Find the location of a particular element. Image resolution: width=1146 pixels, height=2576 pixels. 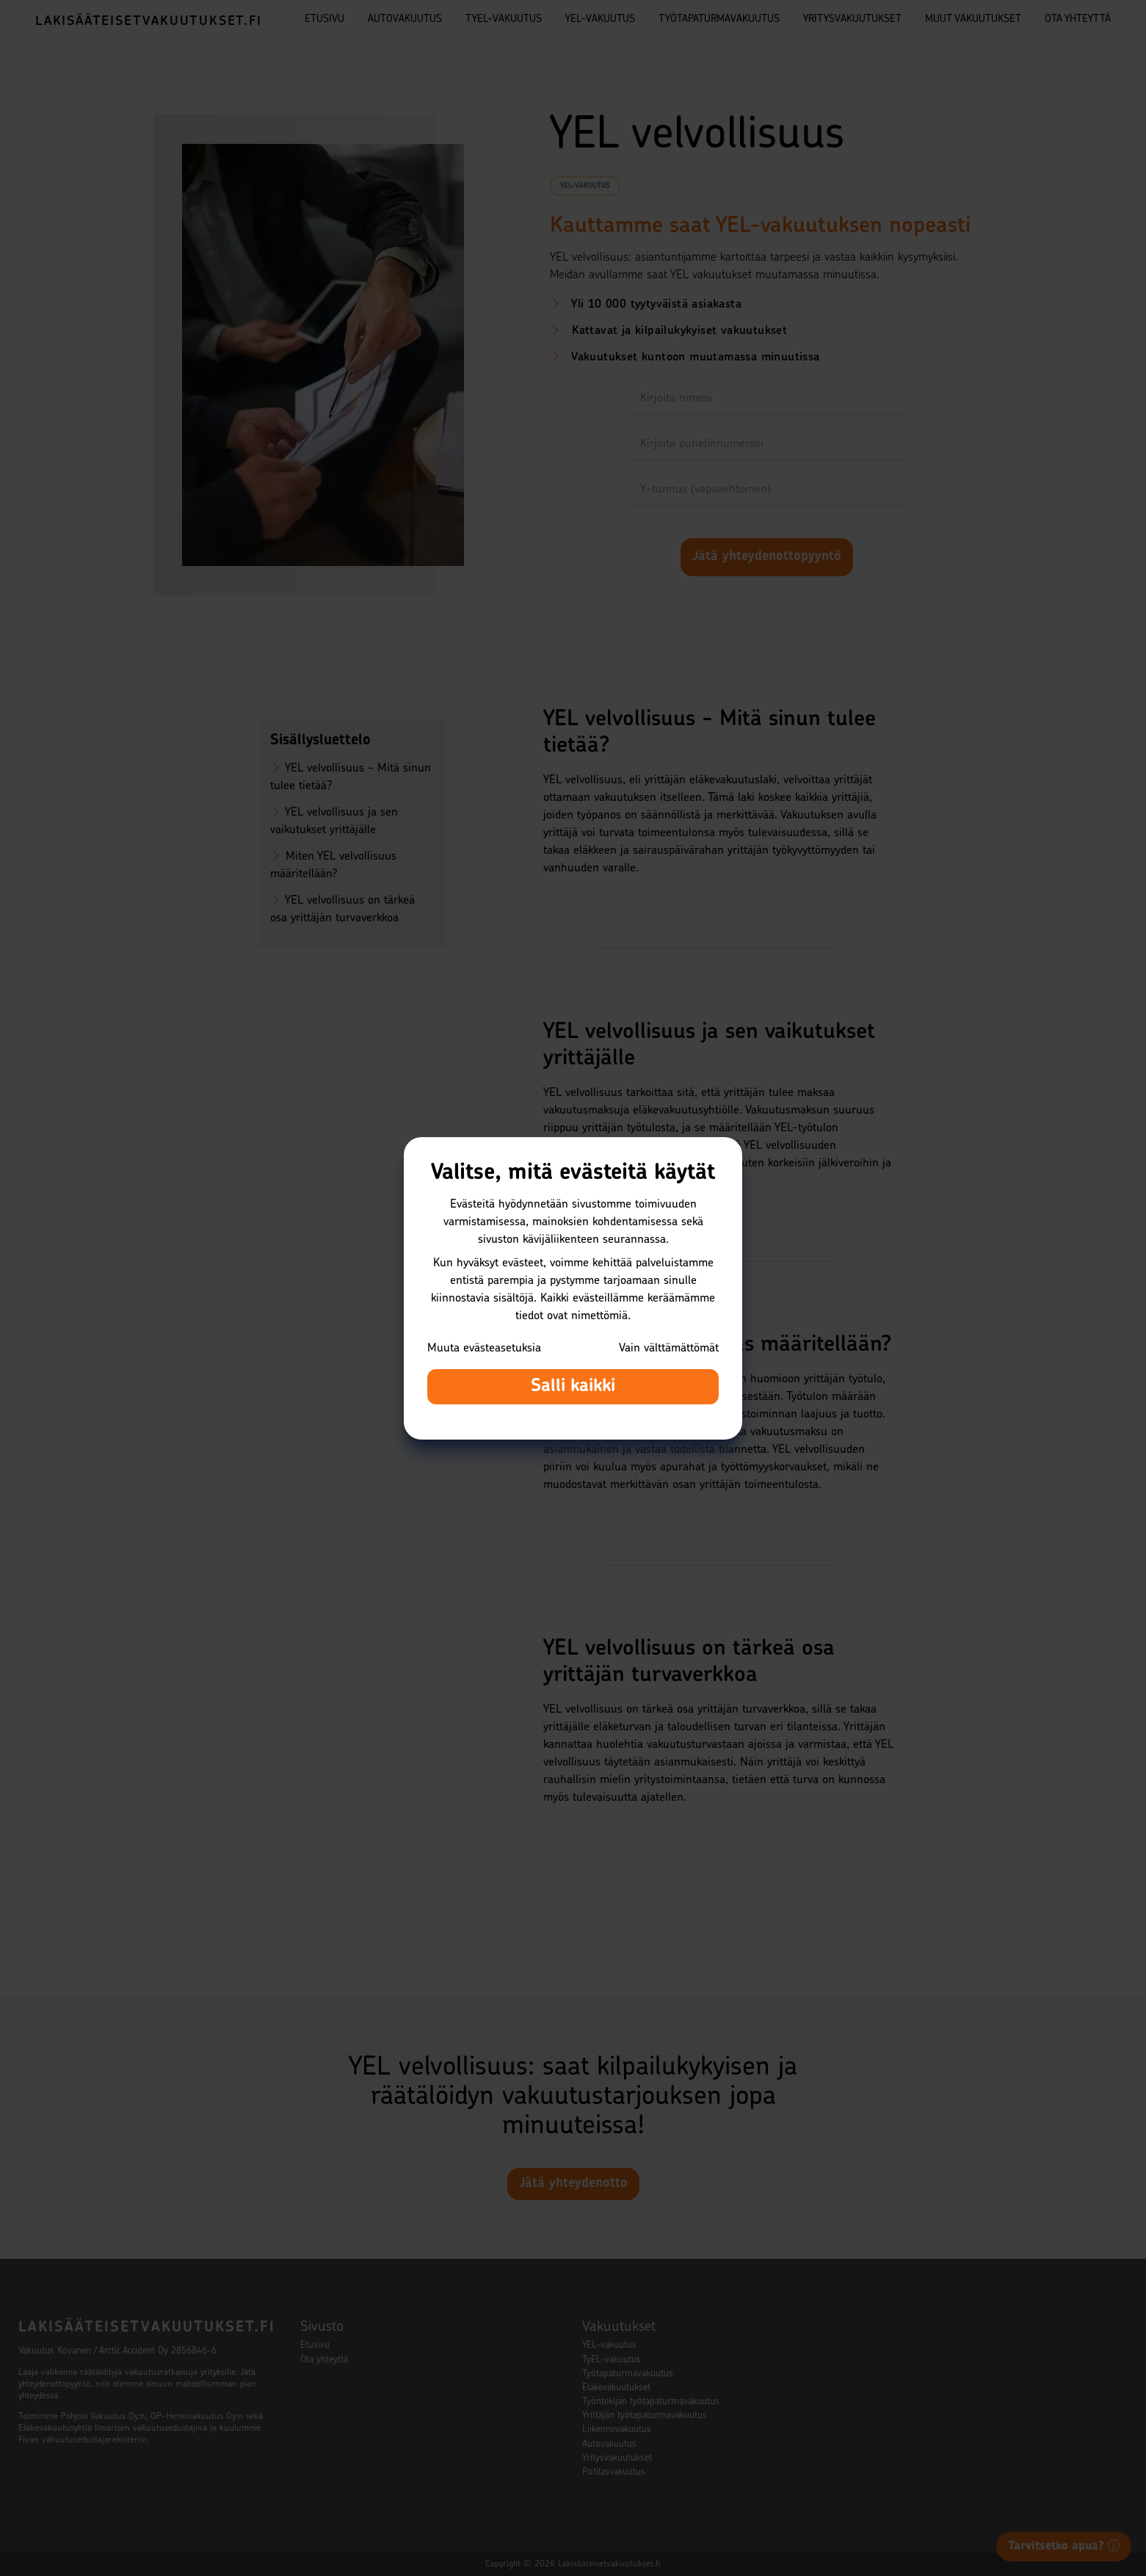

Muuta evästeasetuksia is located at coordinates (484, 1348).